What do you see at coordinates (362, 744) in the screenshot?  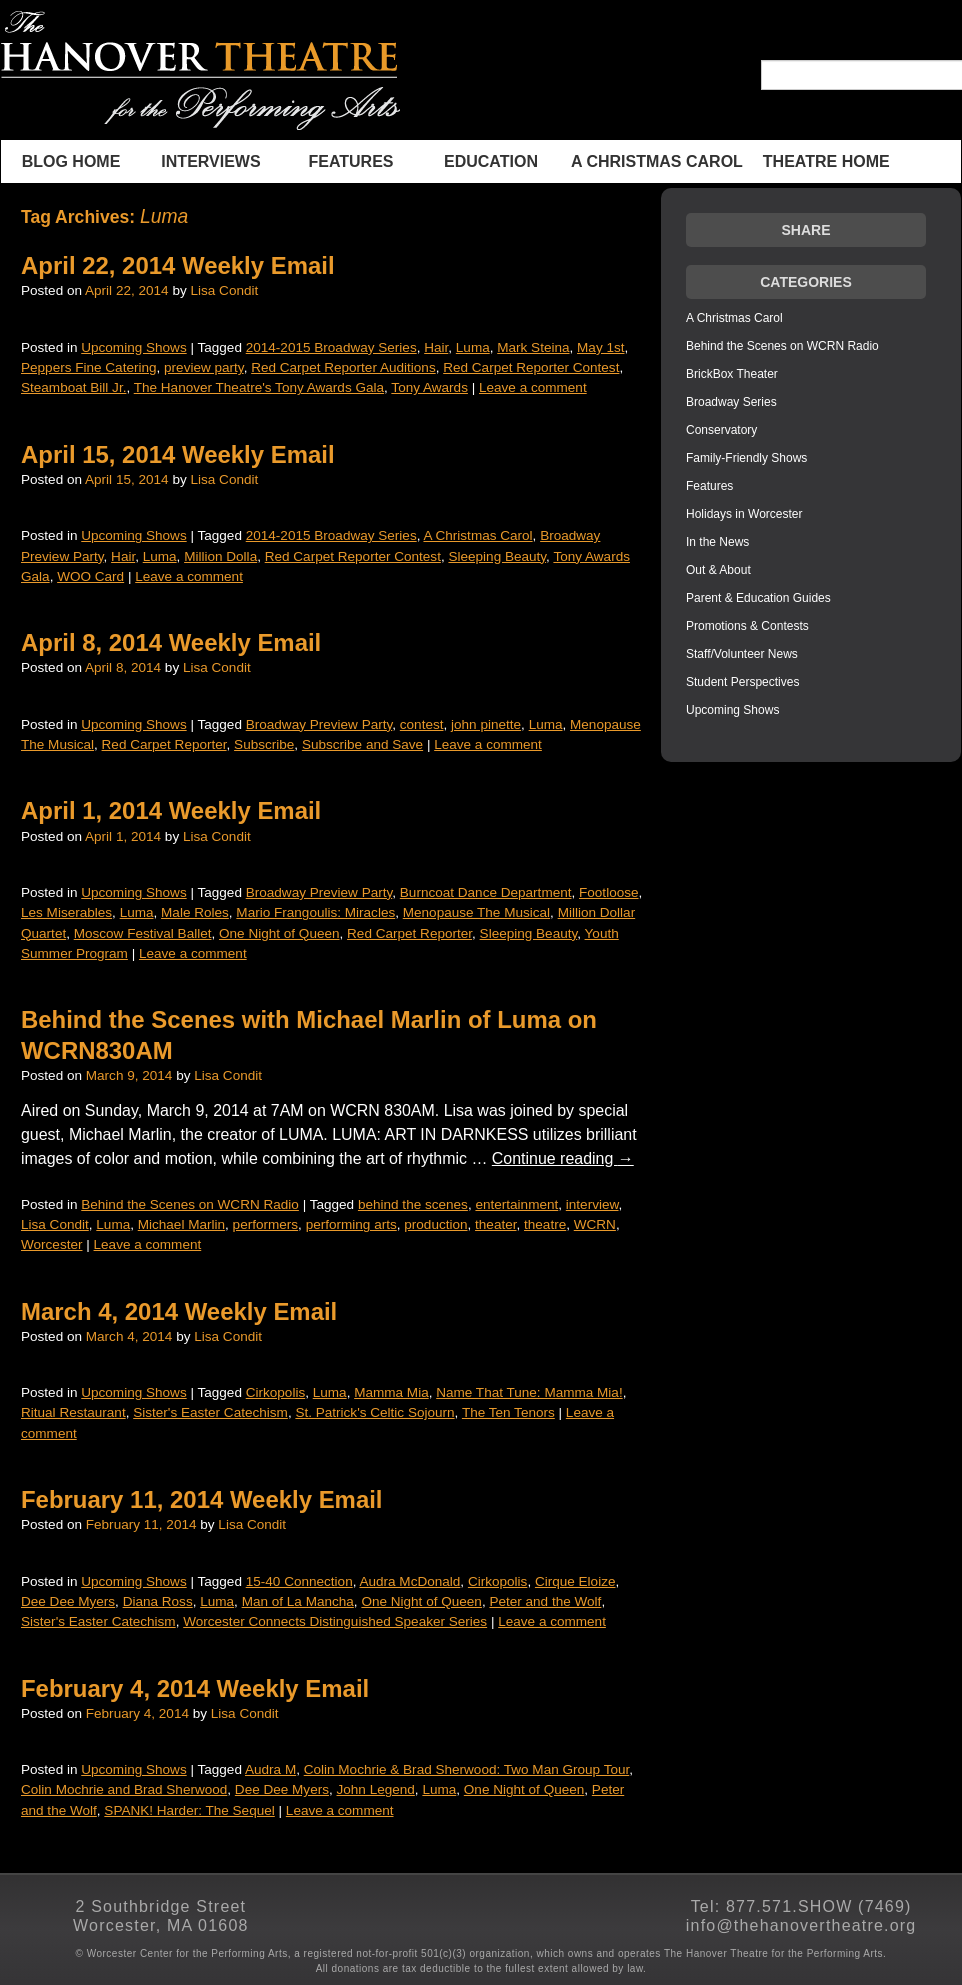 I see `Subscribe and Save` at bounding box center [362, 744].